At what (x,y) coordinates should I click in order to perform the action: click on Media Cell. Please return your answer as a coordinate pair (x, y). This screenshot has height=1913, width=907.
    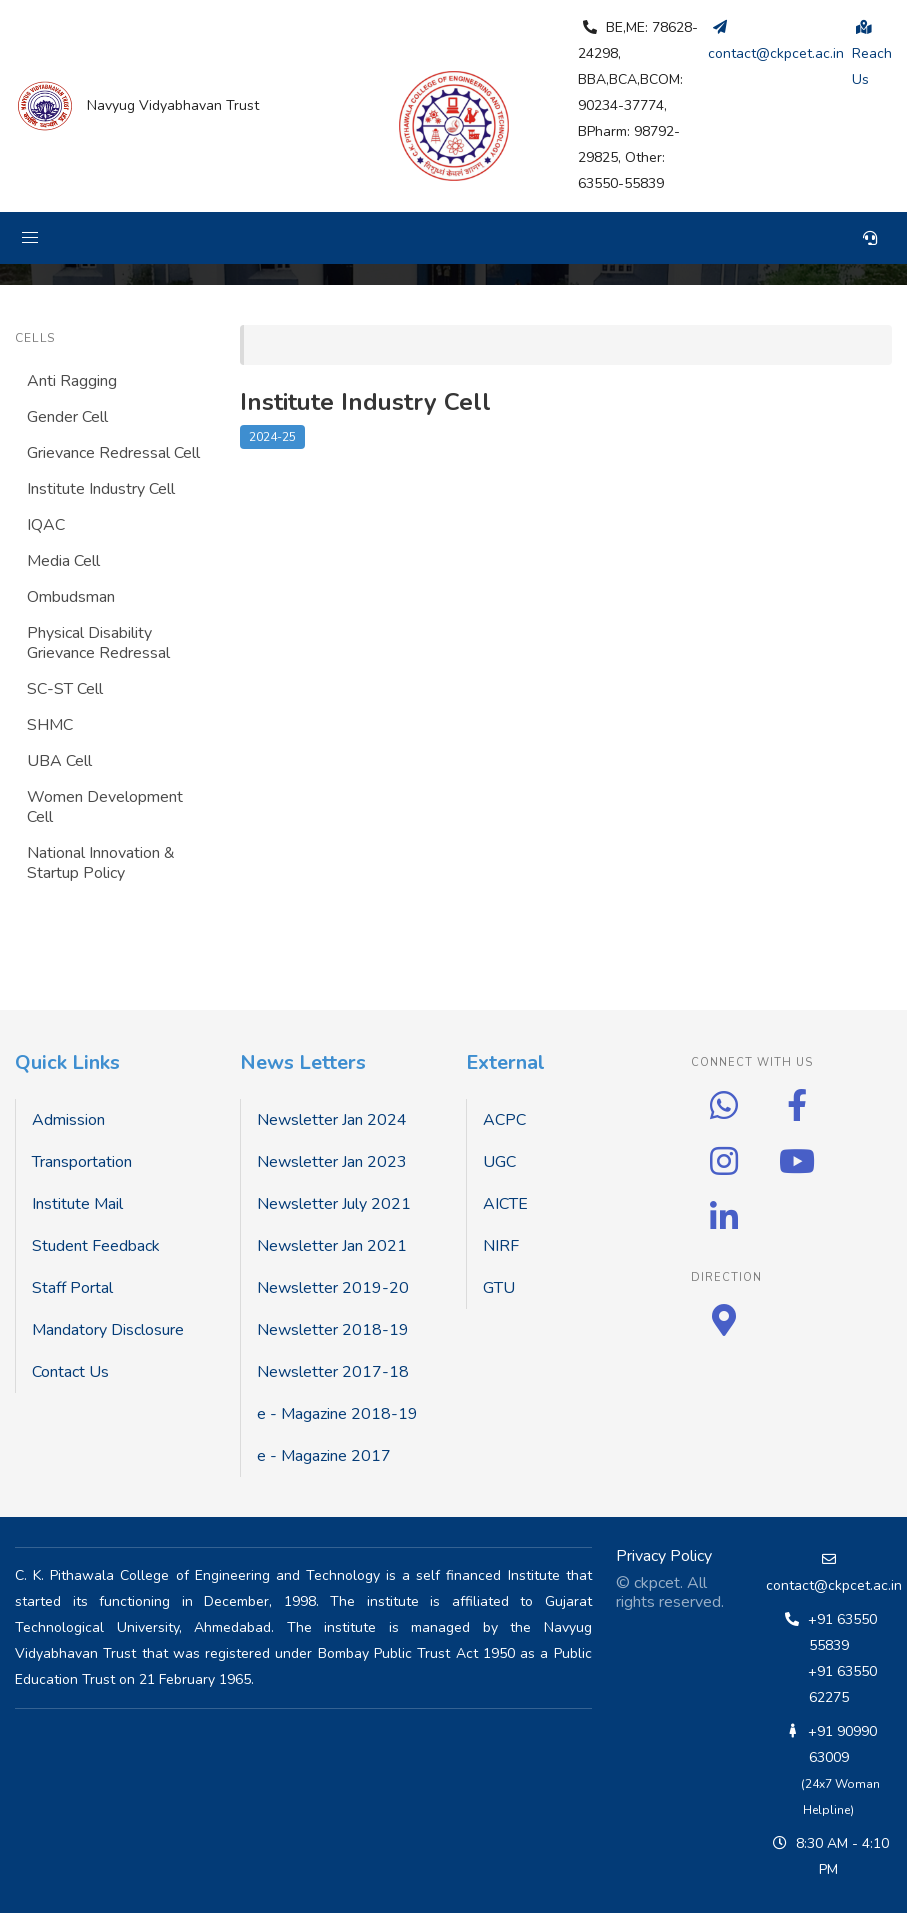
    Looking at the image, I should click on (63, 561).